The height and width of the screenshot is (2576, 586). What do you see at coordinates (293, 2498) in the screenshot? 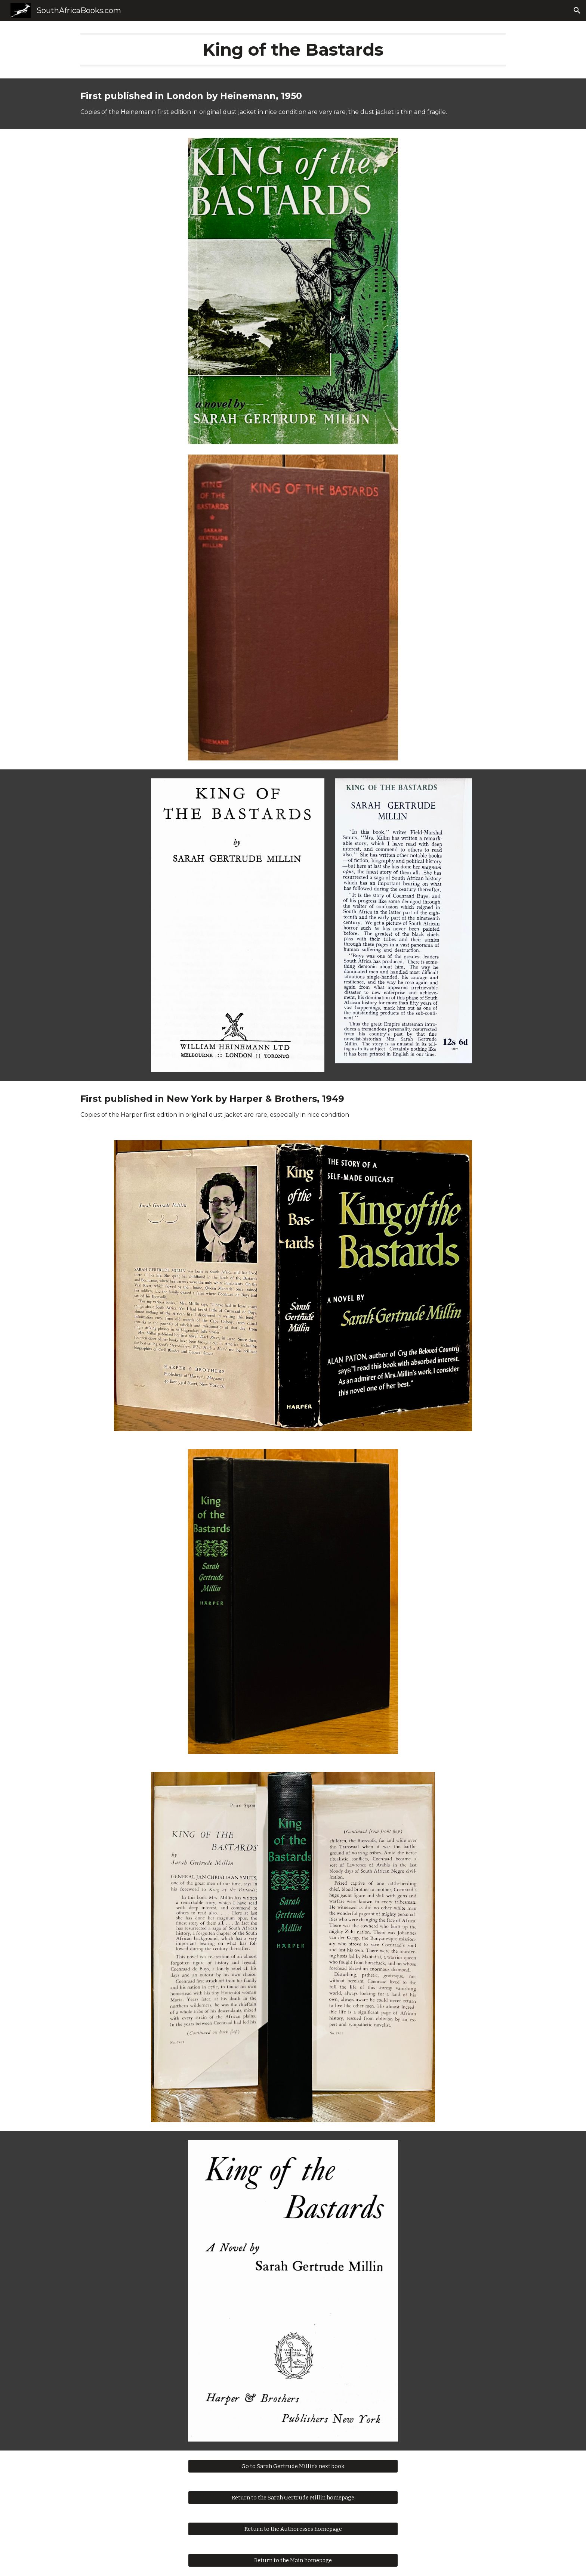
I see `[Return to the Sarah Gertrude Millin homepage]` at bounding box center [293, 2498].